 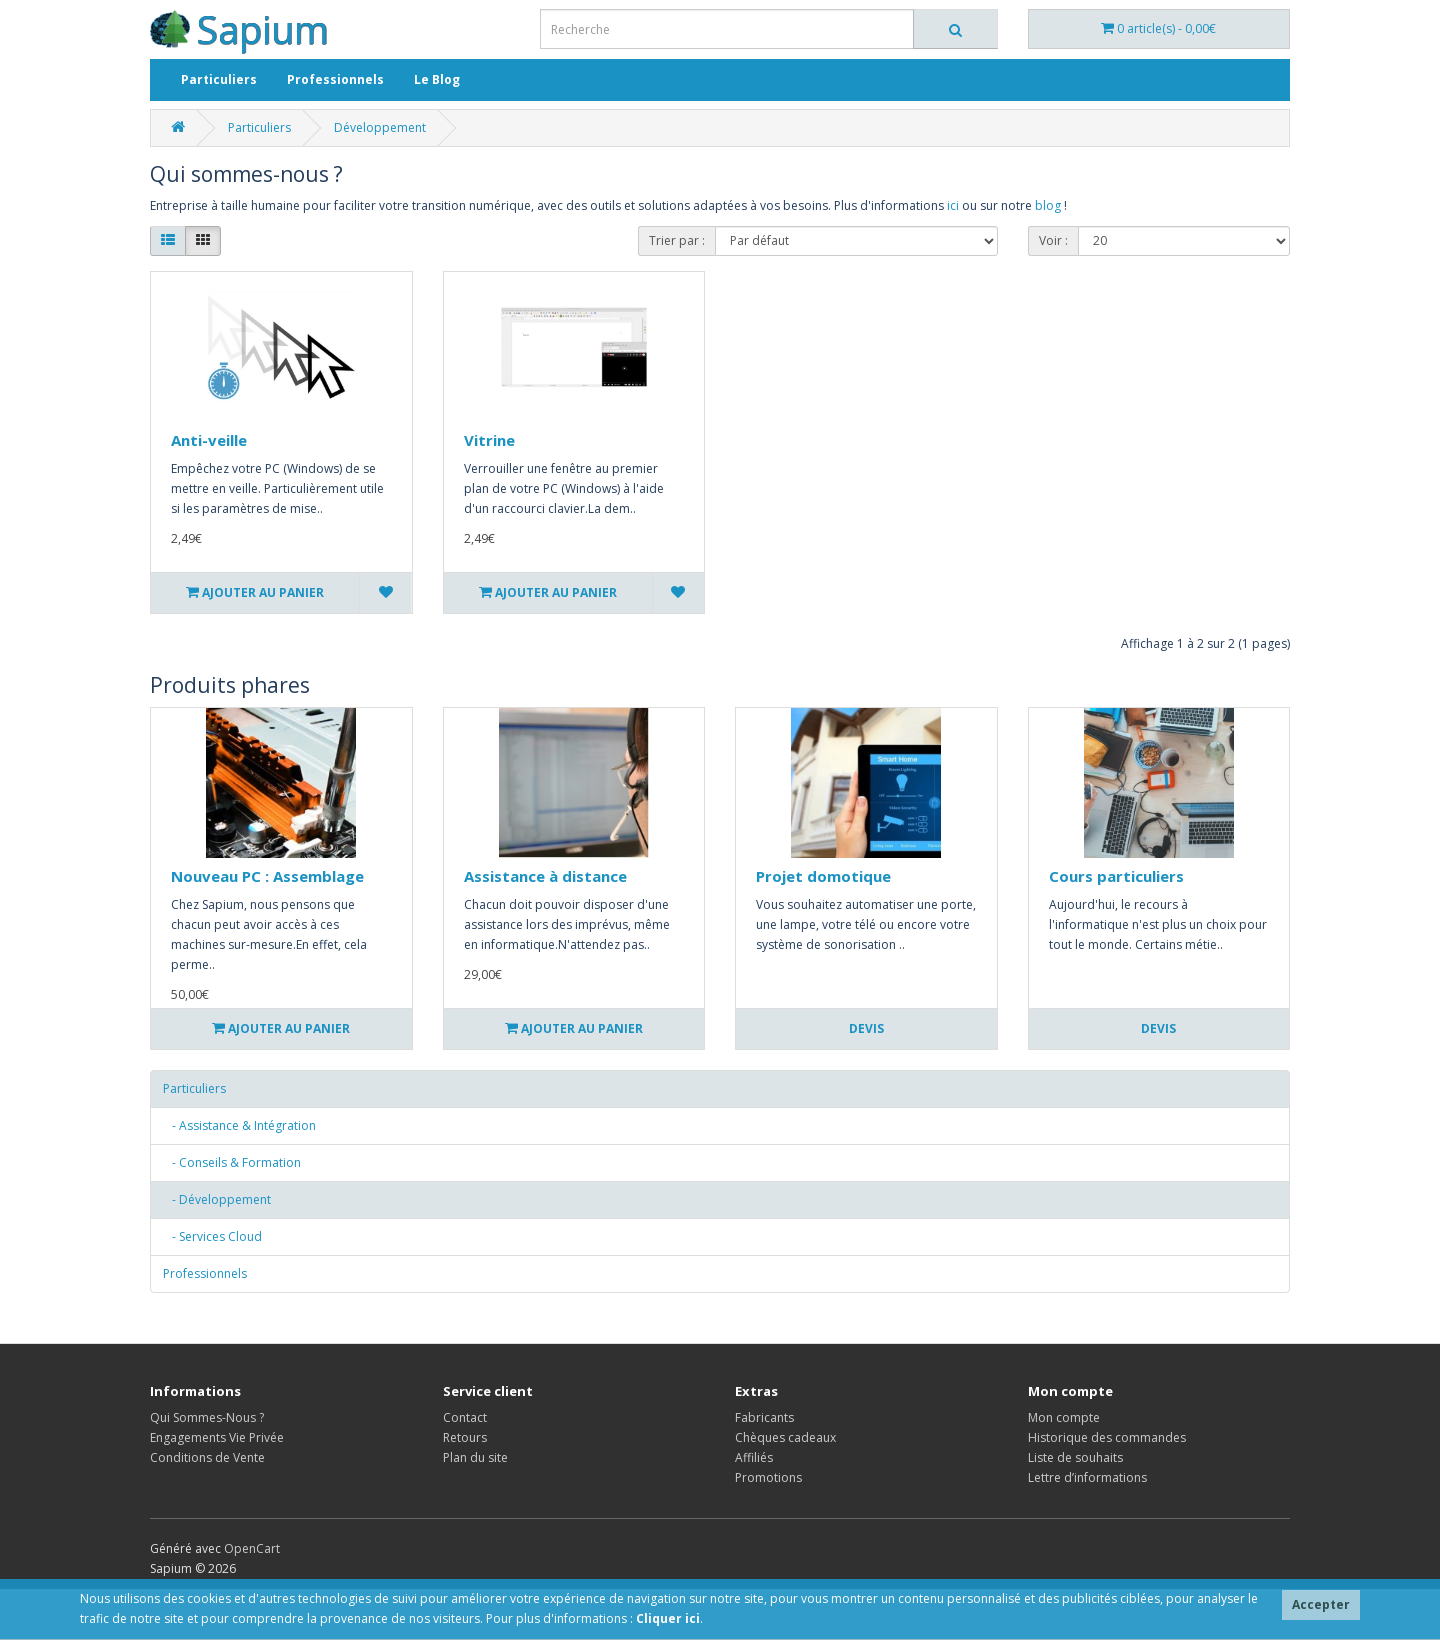 I want to click on - Services Cloud, so click(x=212, y=1236).